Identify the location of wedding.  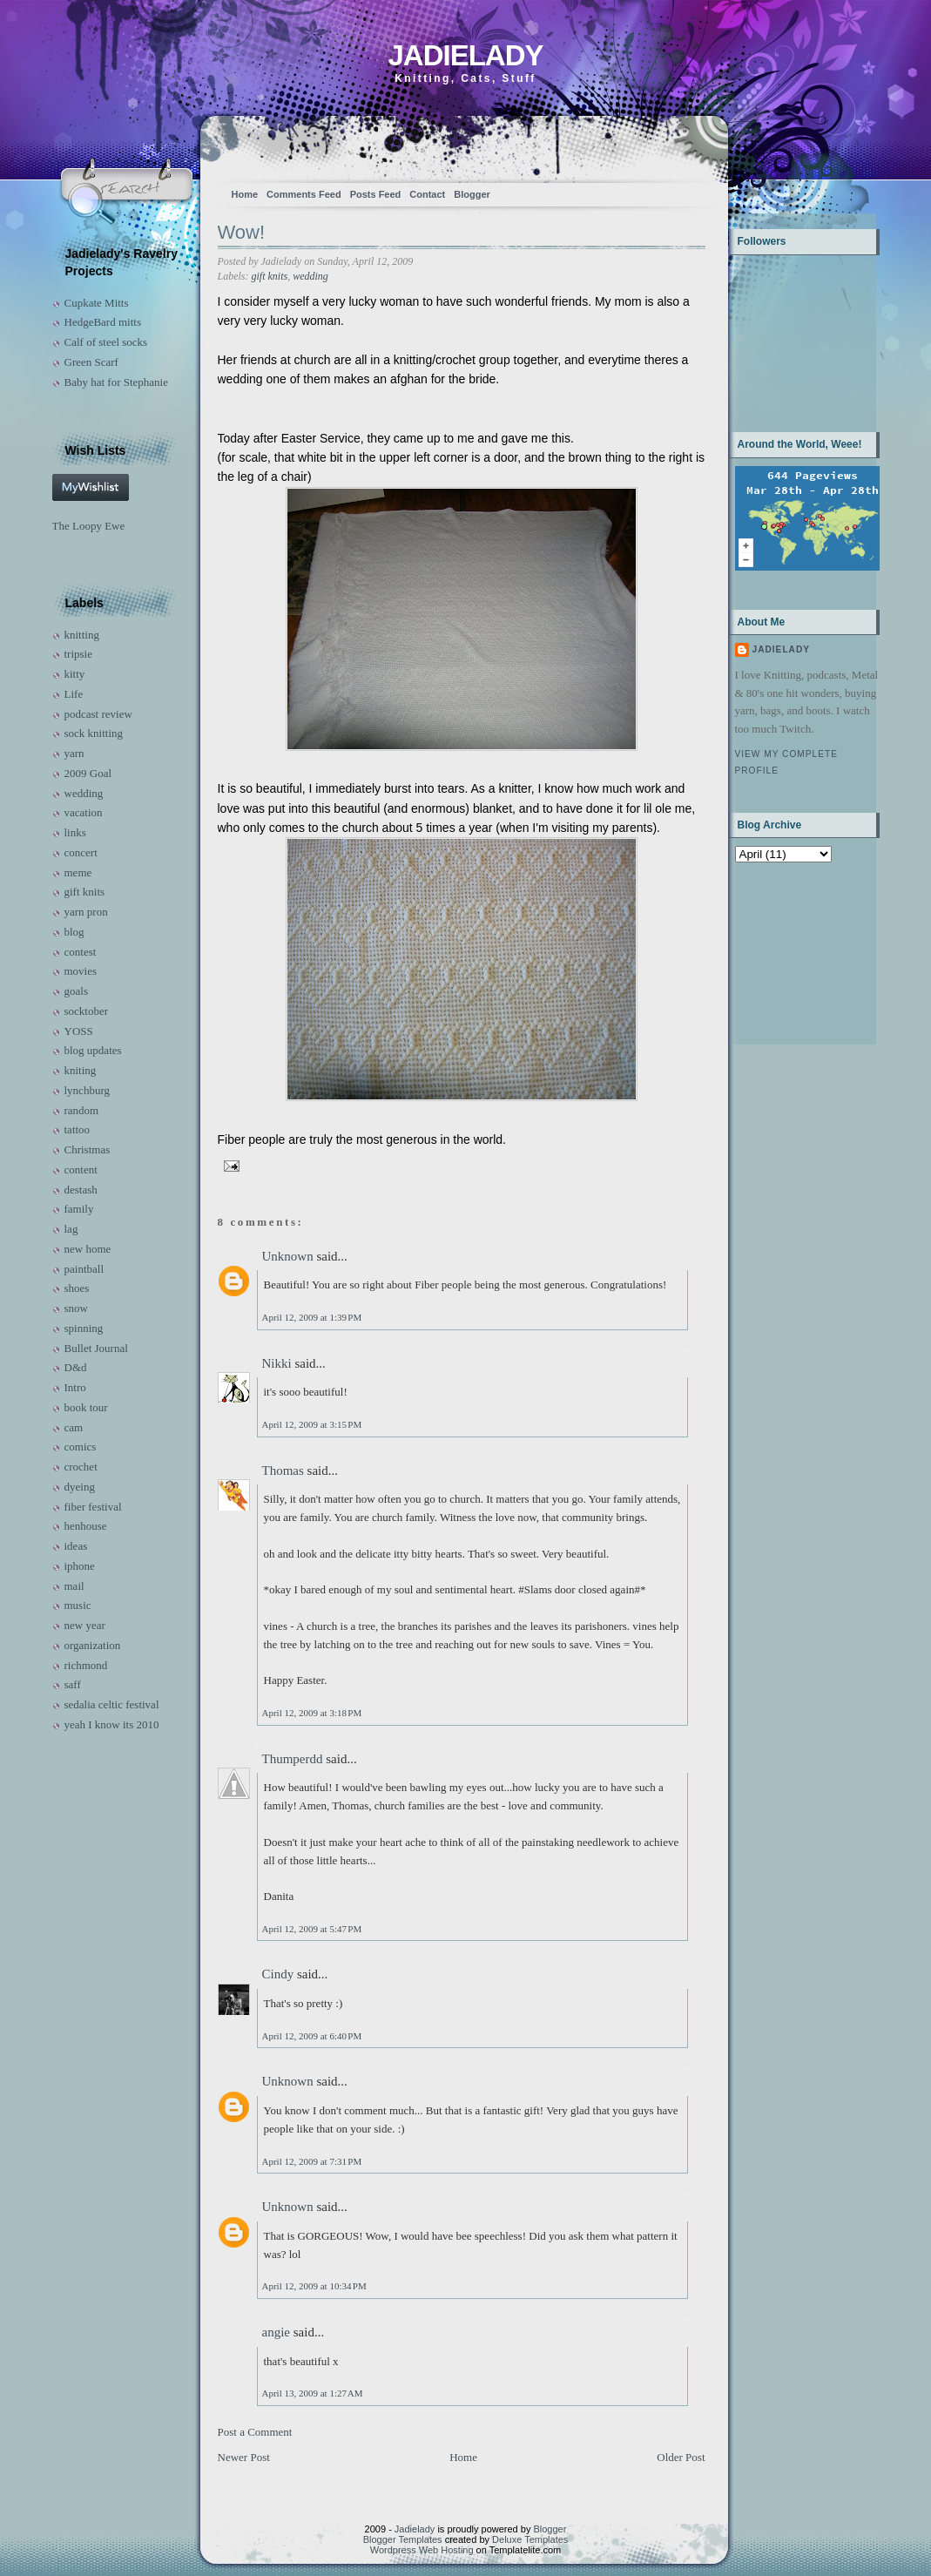
(84, 793).